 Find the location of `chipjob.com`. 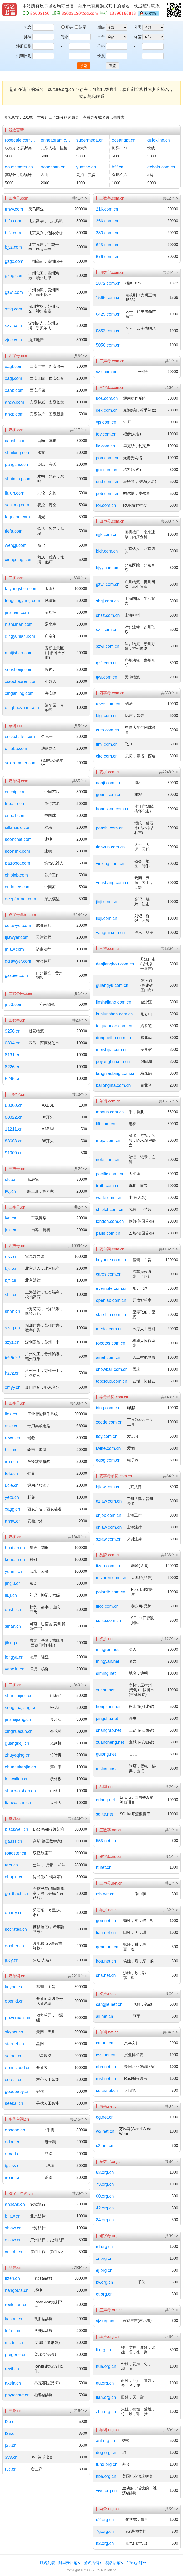

chipjob.com is located at coordinates (16, 875).